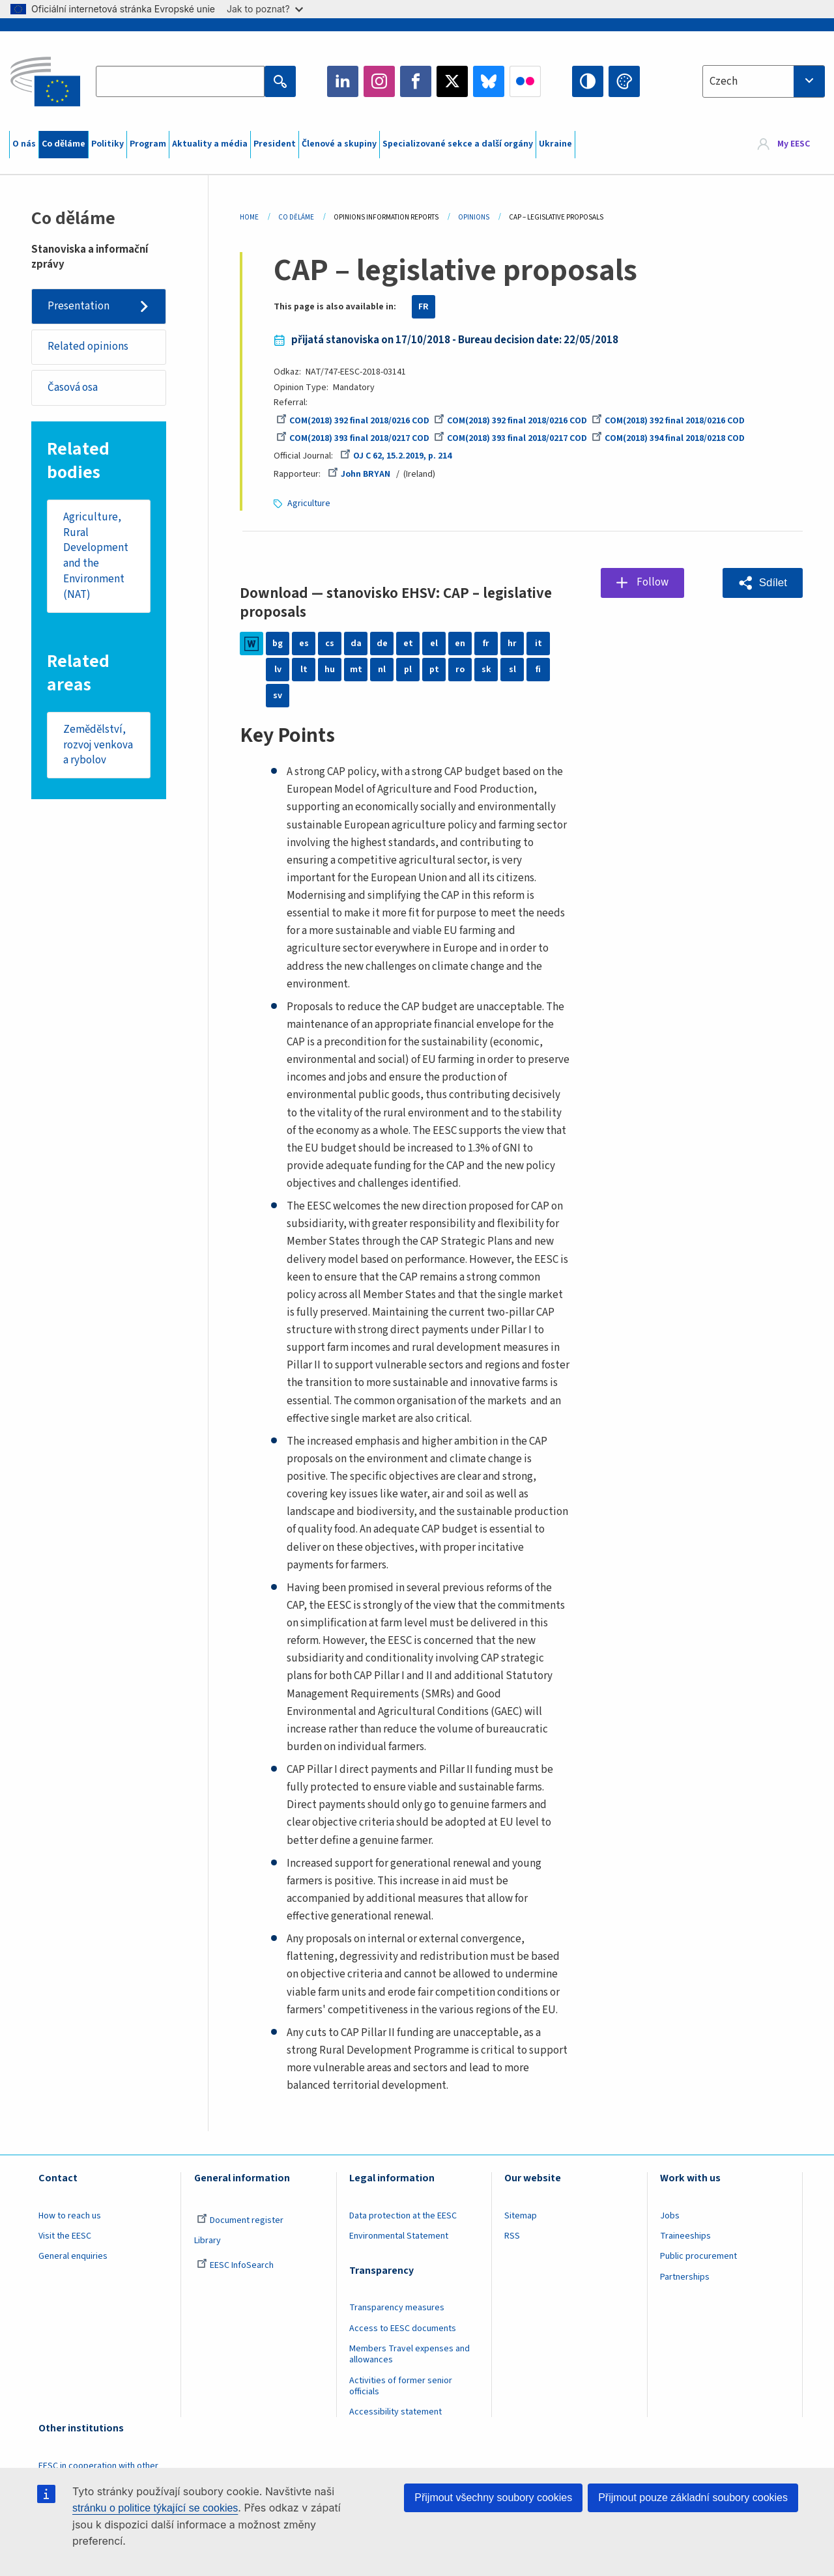 The height and width of the screenshot is (2576, 834). What do you see at coordinates (538, 669) in the screenshot?
I see `fi` at bounding box center [538, 669].